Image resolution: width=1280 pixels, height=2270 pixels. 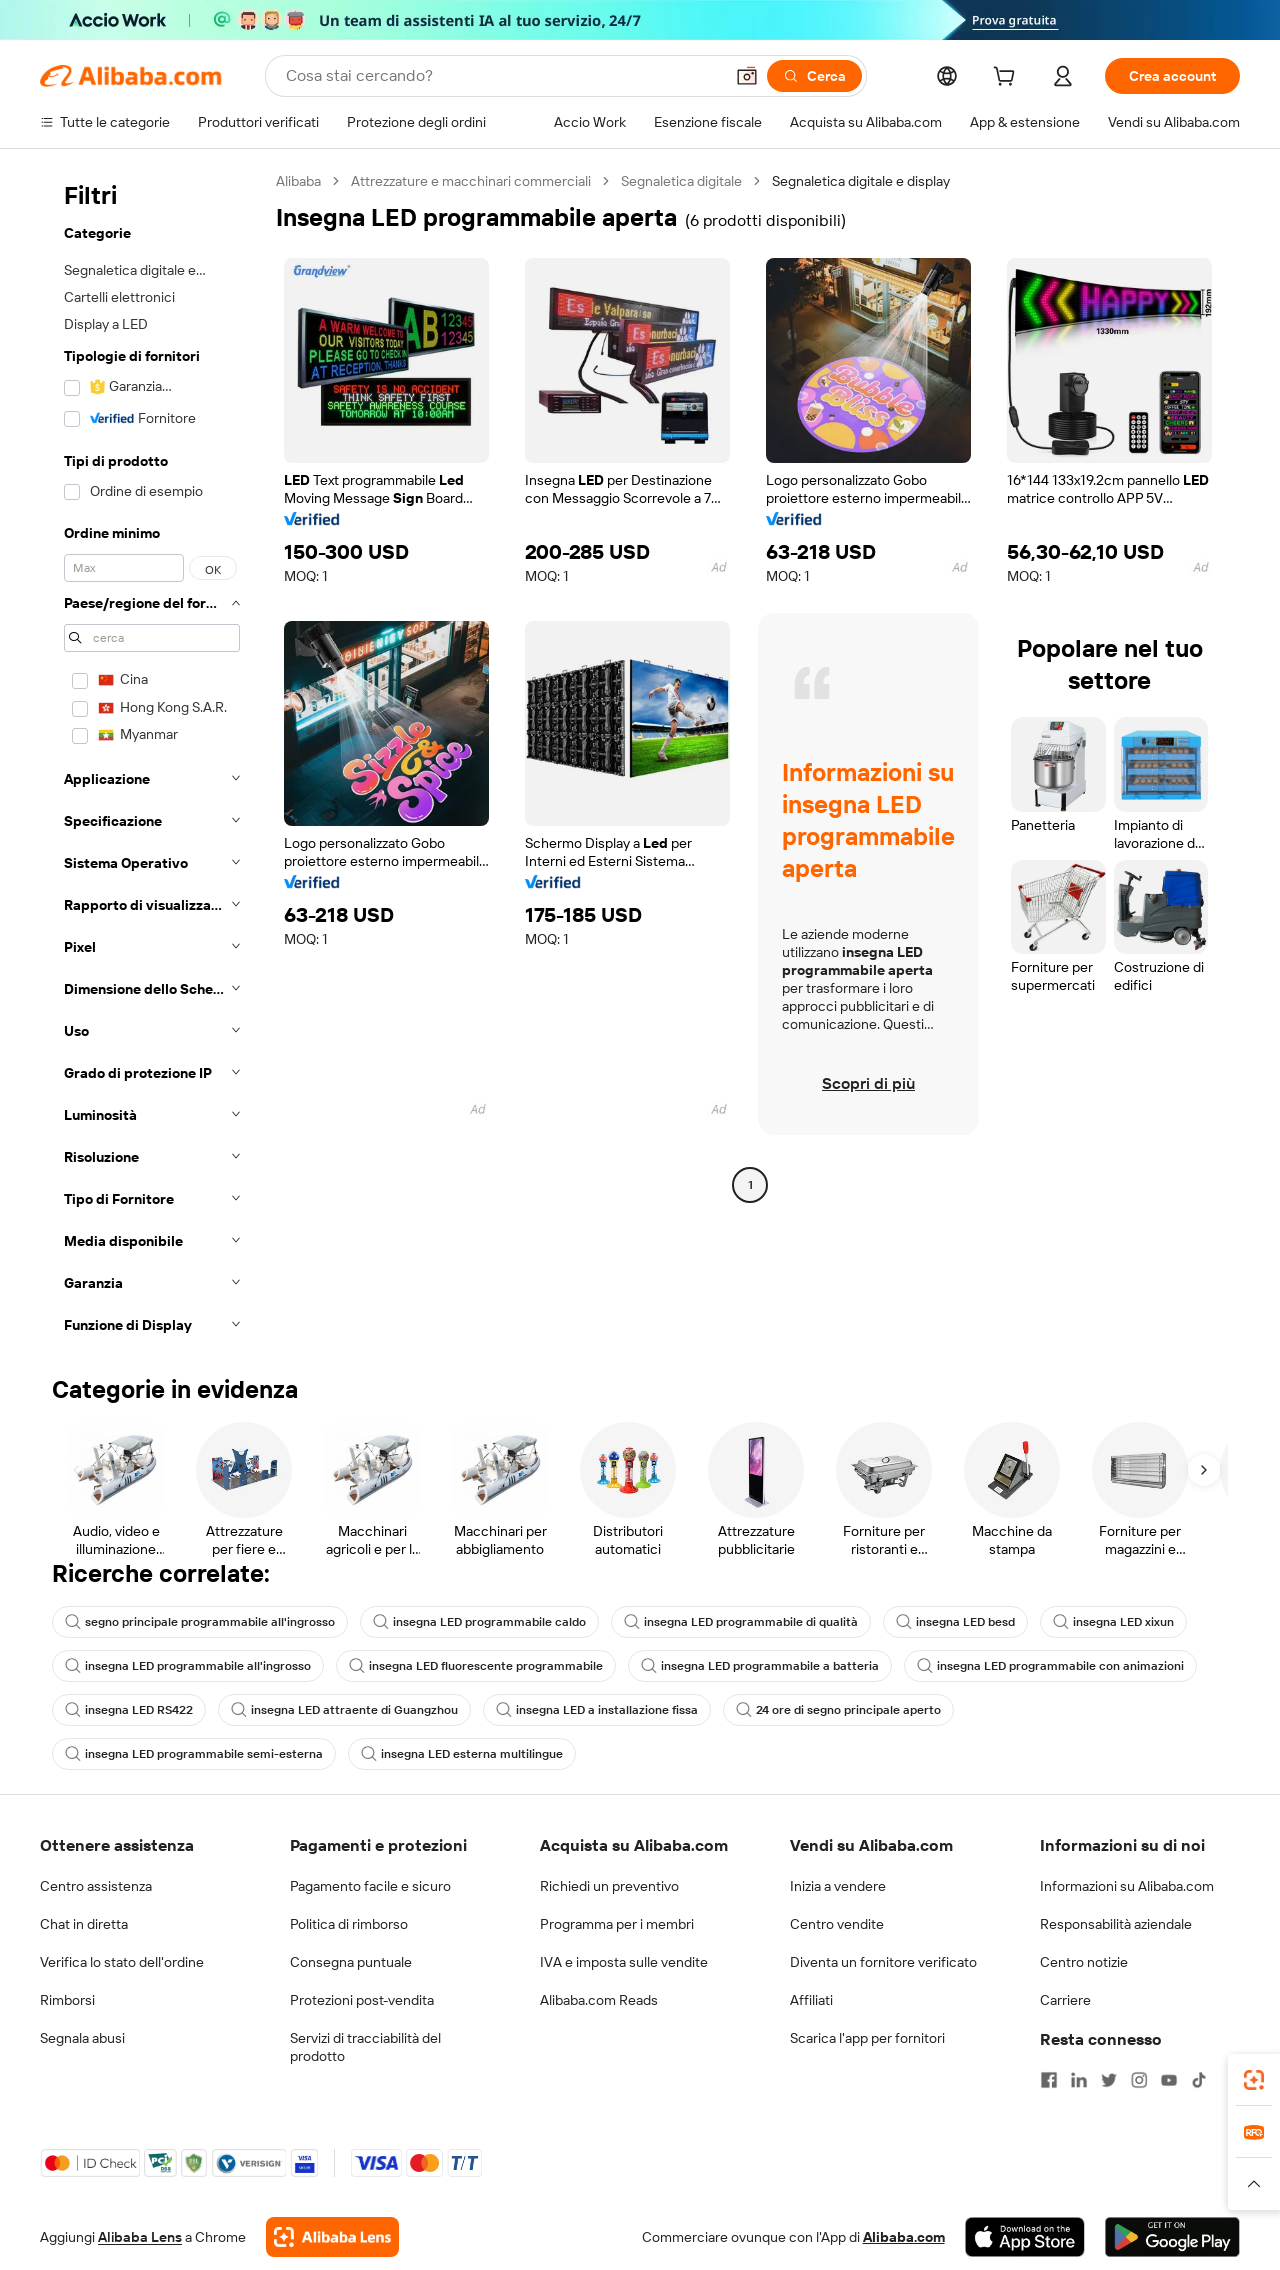 What do you see at coordinates (1049, 2080) in the screenshot?
I see `[Visit Alibaba.com on Facebook]` at bounding box center [1049, 2080].